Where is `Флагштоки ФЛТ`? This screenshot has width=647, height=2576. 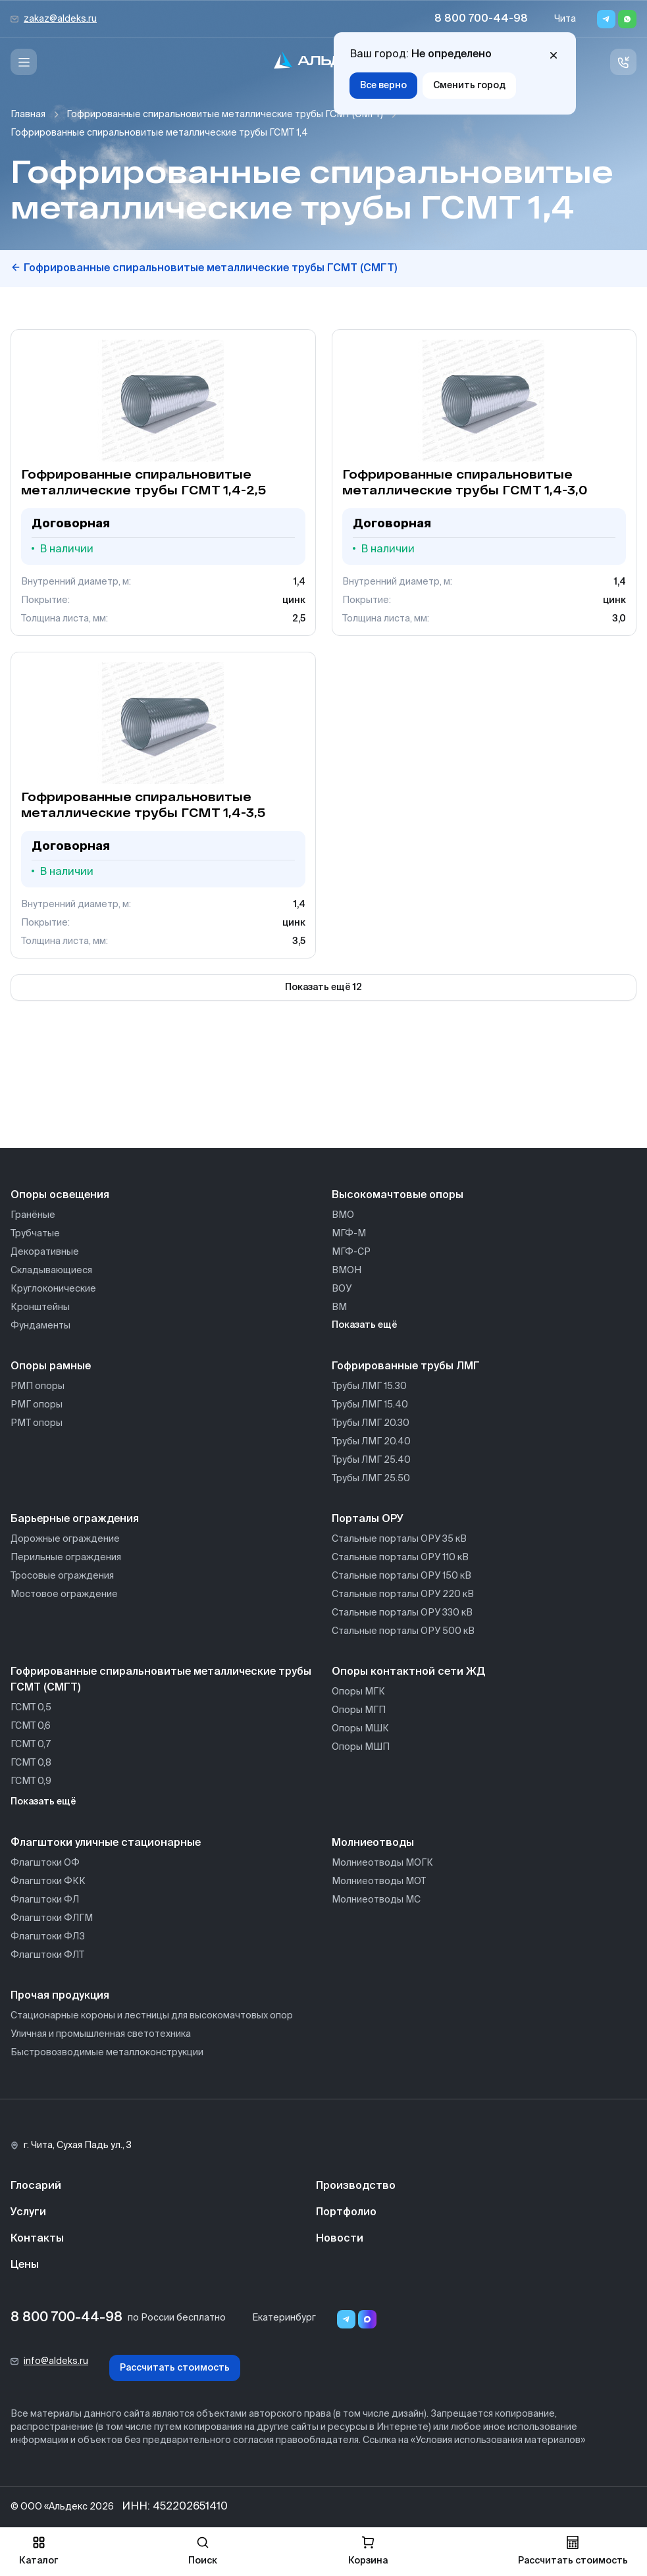 Флагштоки ФЛТ is located at coordinates (47, 1955).